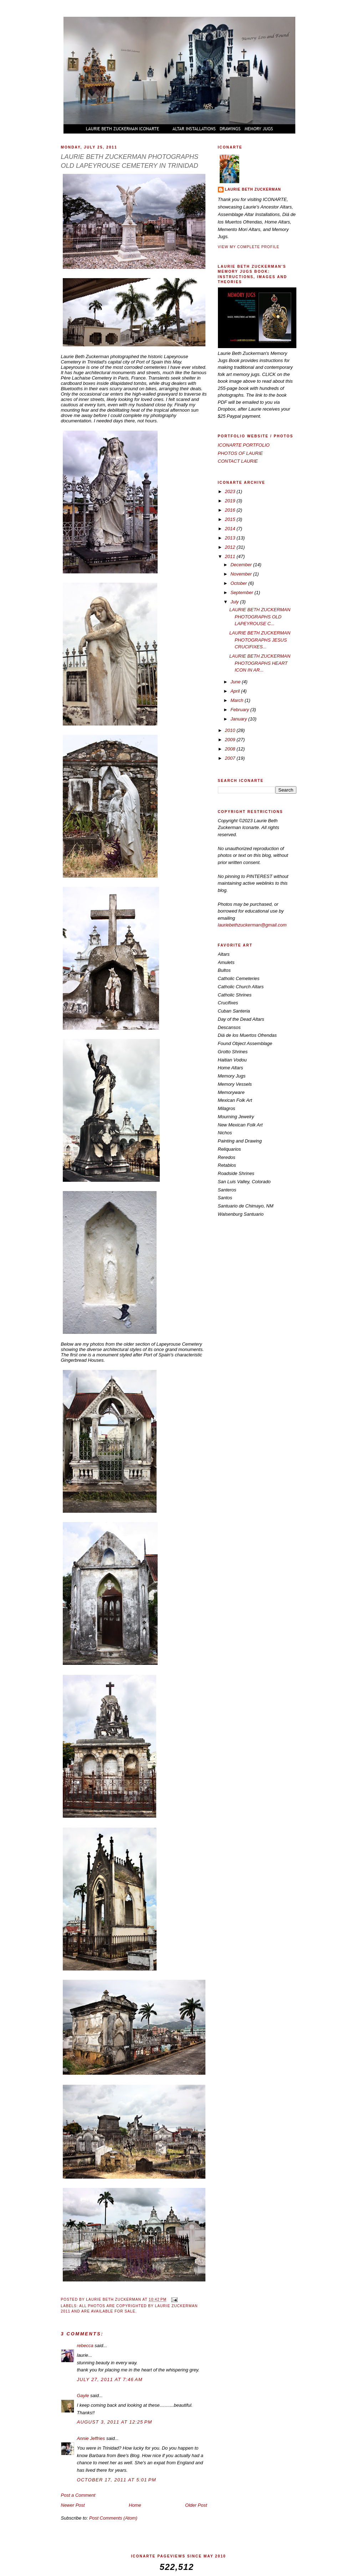  Describe the element at coordinates (240, 709) in the screenshot. I see `February` at that location.